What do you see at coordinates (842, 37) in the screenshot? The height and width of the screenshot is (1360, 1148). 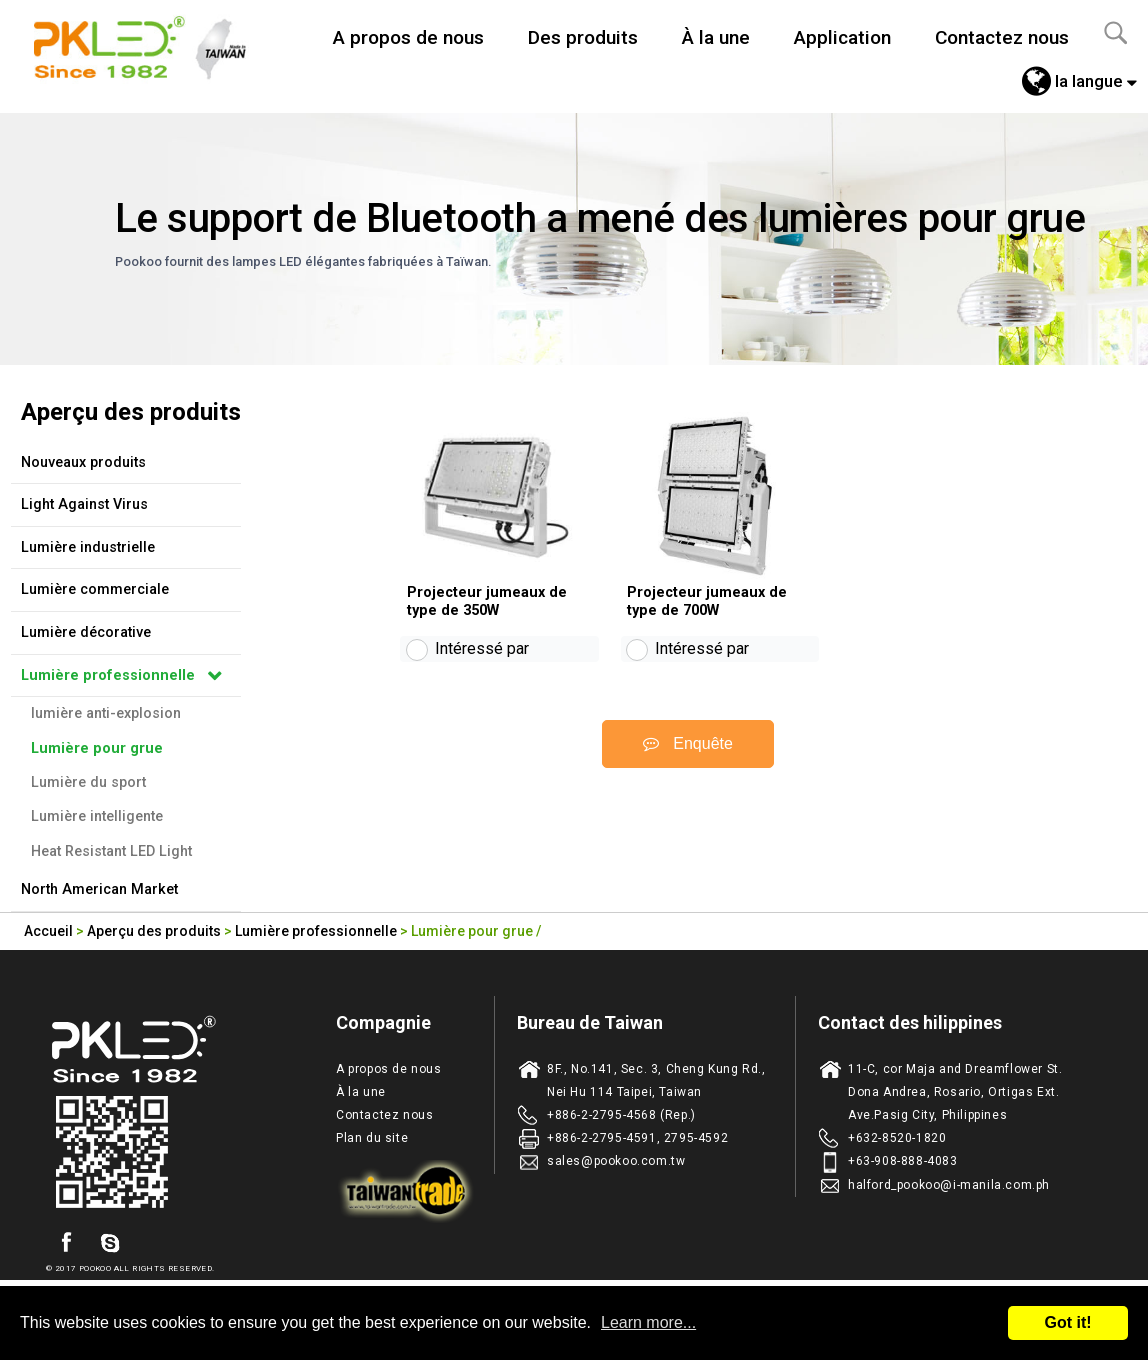 I see `Application` at bounding box center [842, 37].